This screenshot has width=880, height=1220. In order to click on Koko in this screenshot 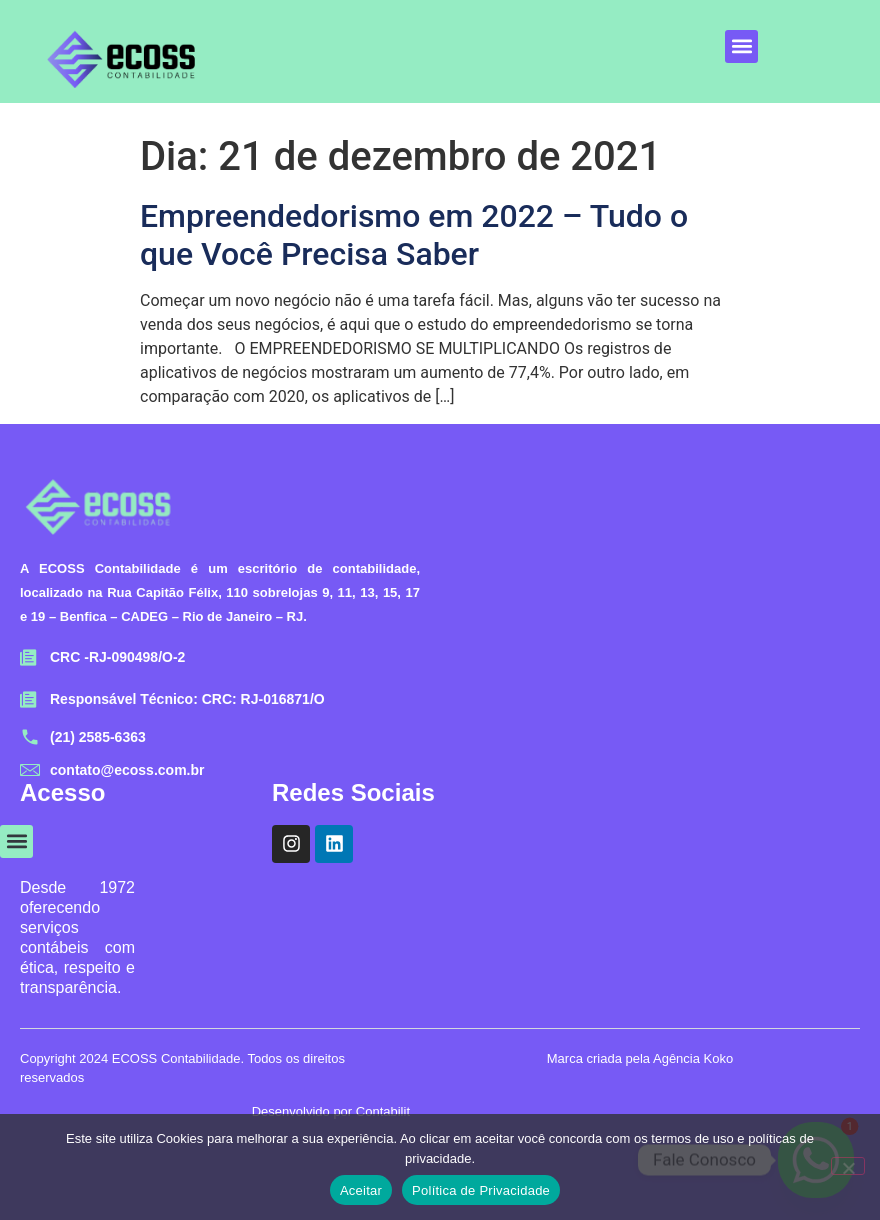, I will do `click(719, 1058)`.